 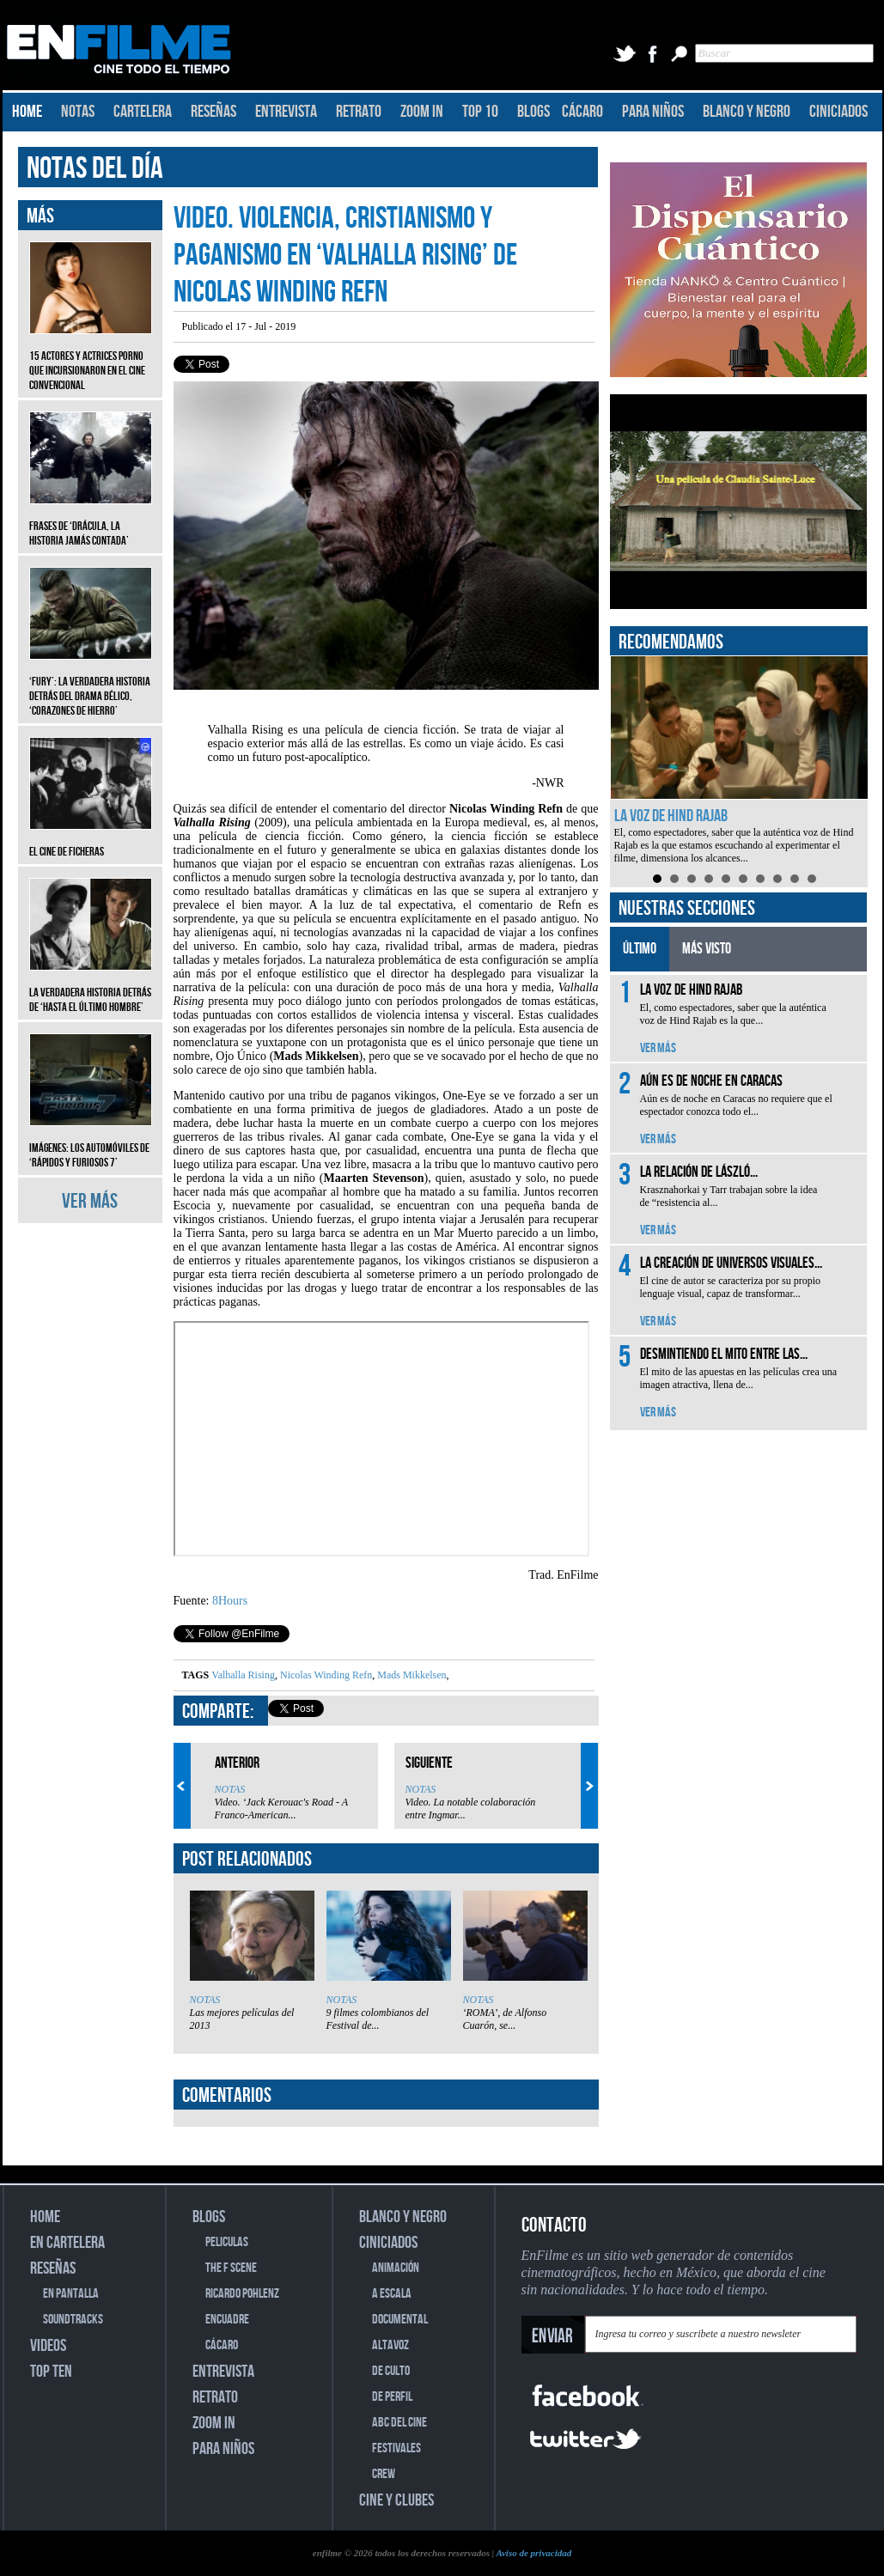 What do you see at coordinates (51, 2371) in the screenshot?
I see `TOP TEN` at bounding box center [51, 2371].